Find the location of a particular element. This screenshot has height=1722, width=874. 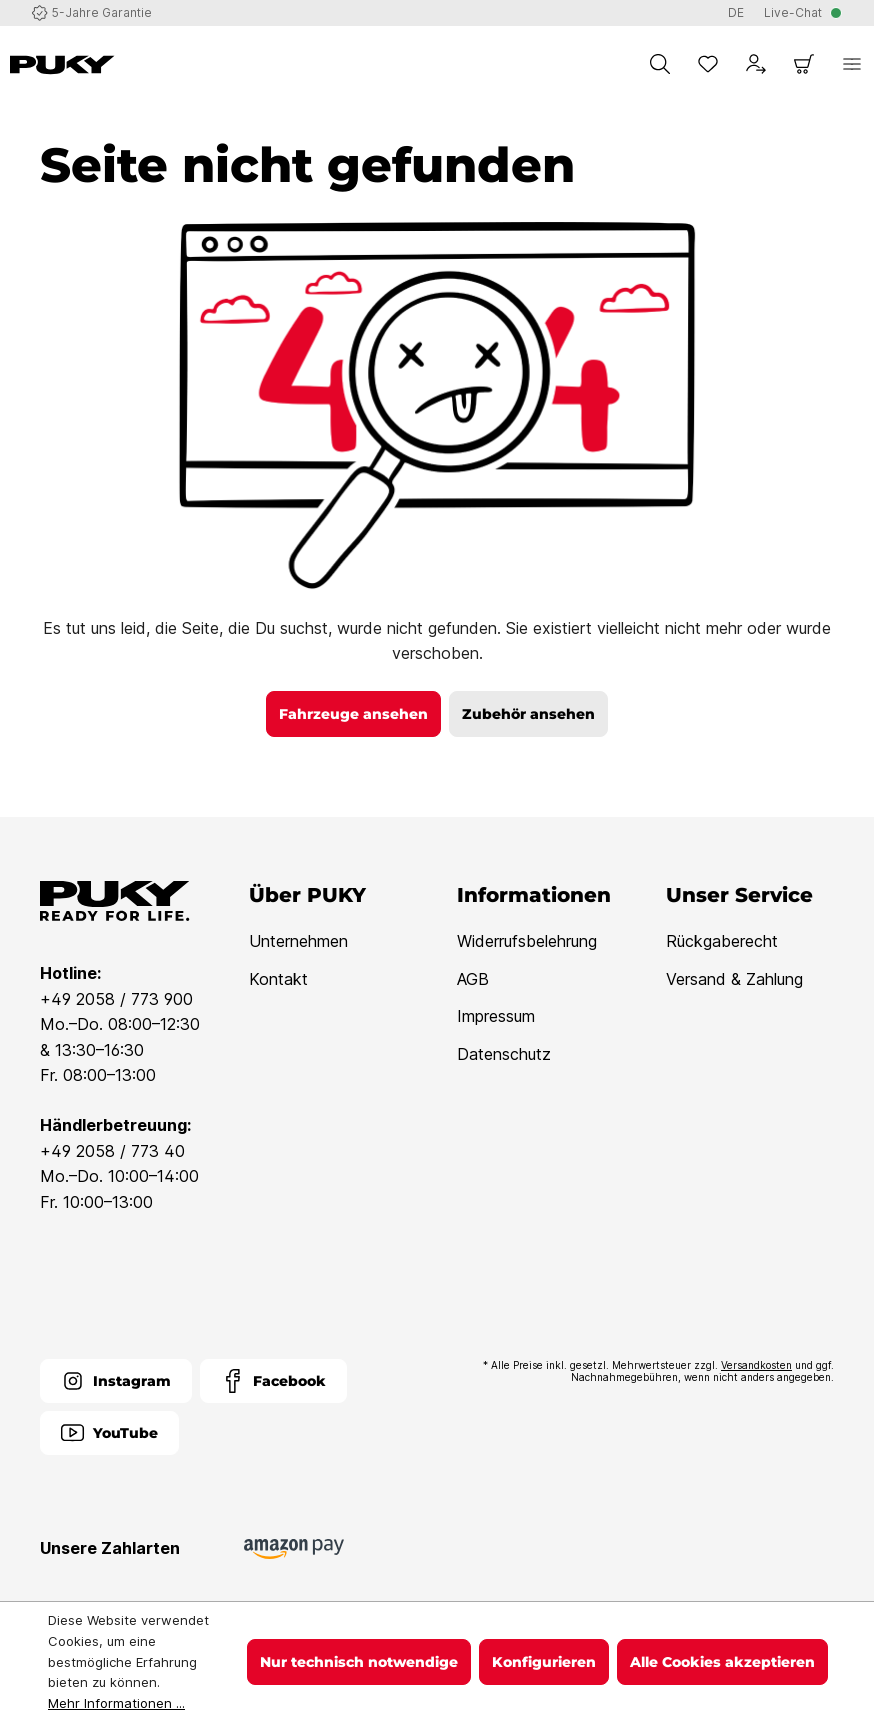

Versand & Zahlung is located at coordinates (734, 979).